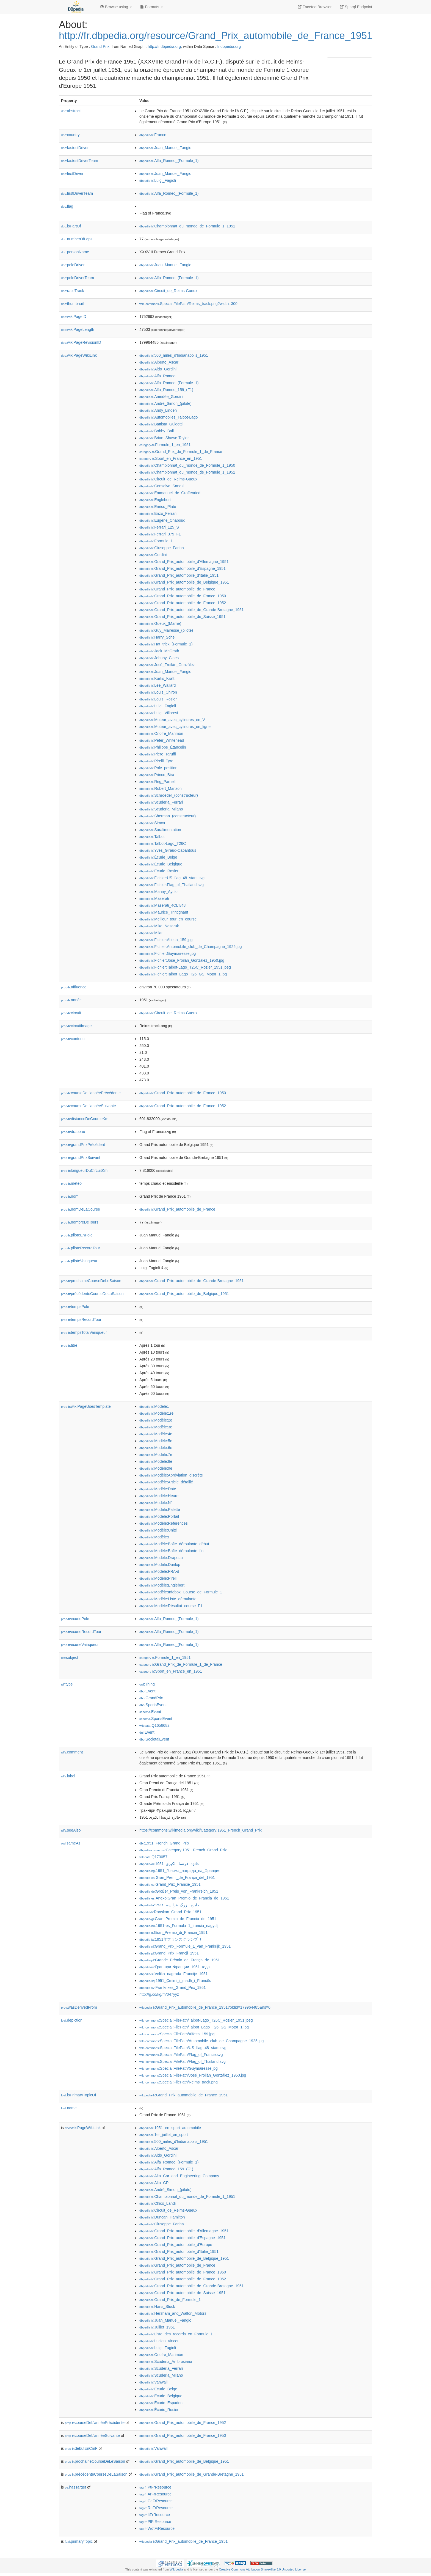  What do you see at coordinates (190, 946) in the screenshot?
I see `:Fichier:Automobile_club_de_Champagne_1925.jpg` at bounding box center [190, 946].